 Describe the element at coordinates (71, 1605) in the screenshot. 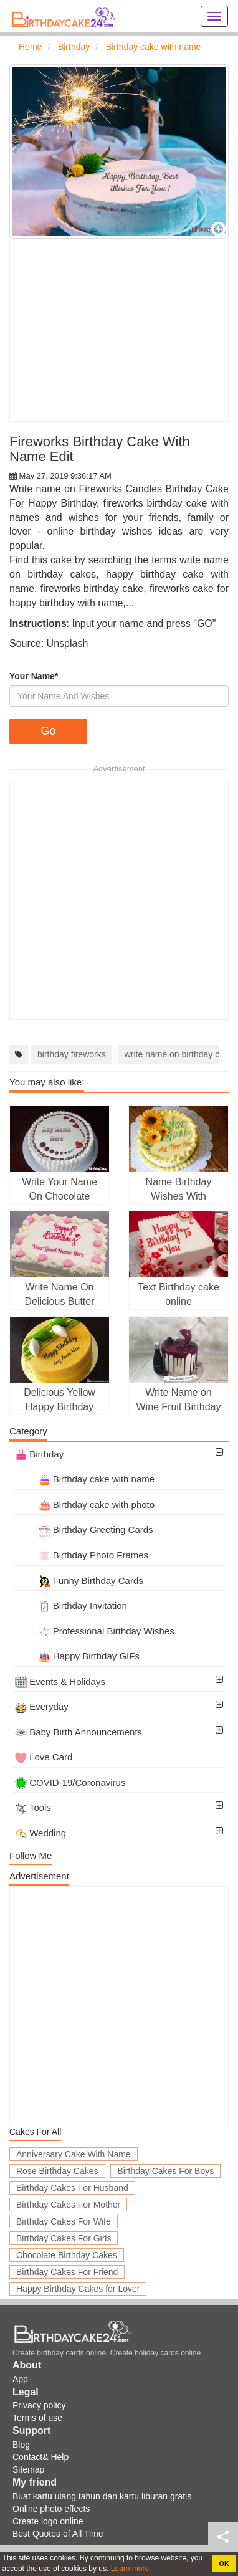

I see `Birthday Invitation` at that location.